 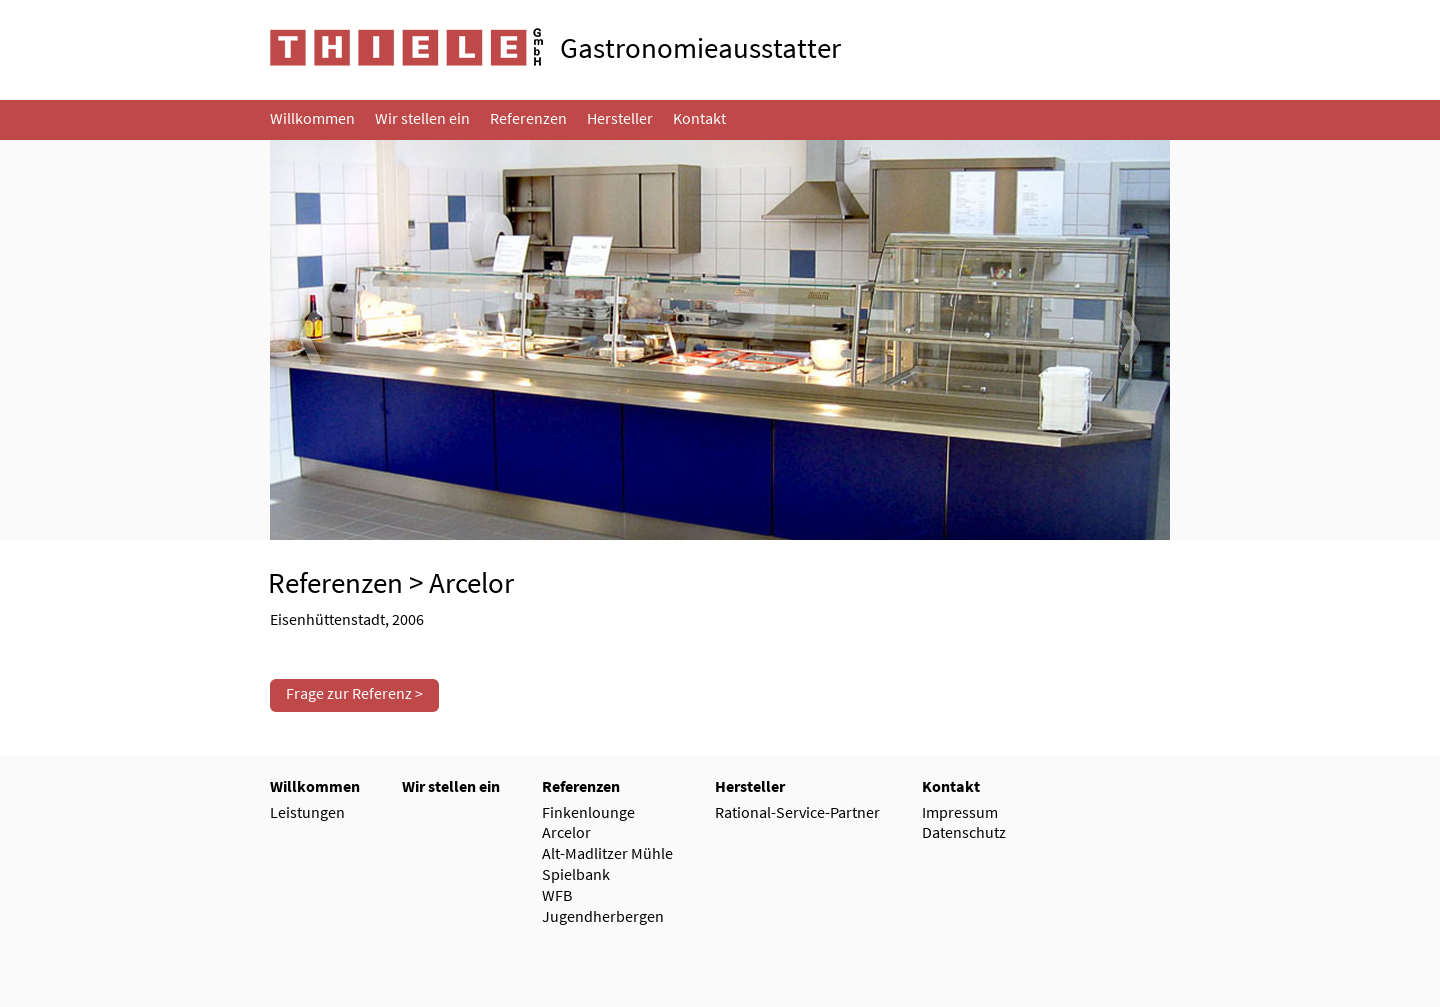 What do you see at coordinates (335, 583) in the screenshot?
I see `Referenzen` at bounding box center [335, 583].